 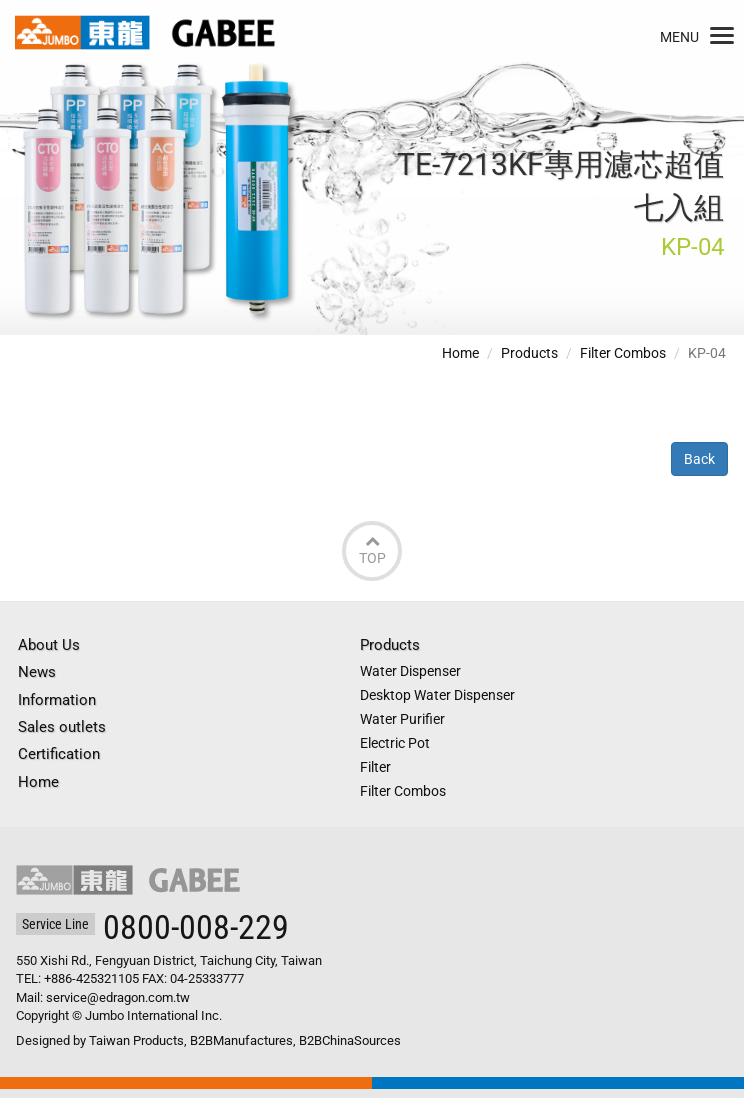 I want to click on +886-425321105, so click(x=91, y=978).